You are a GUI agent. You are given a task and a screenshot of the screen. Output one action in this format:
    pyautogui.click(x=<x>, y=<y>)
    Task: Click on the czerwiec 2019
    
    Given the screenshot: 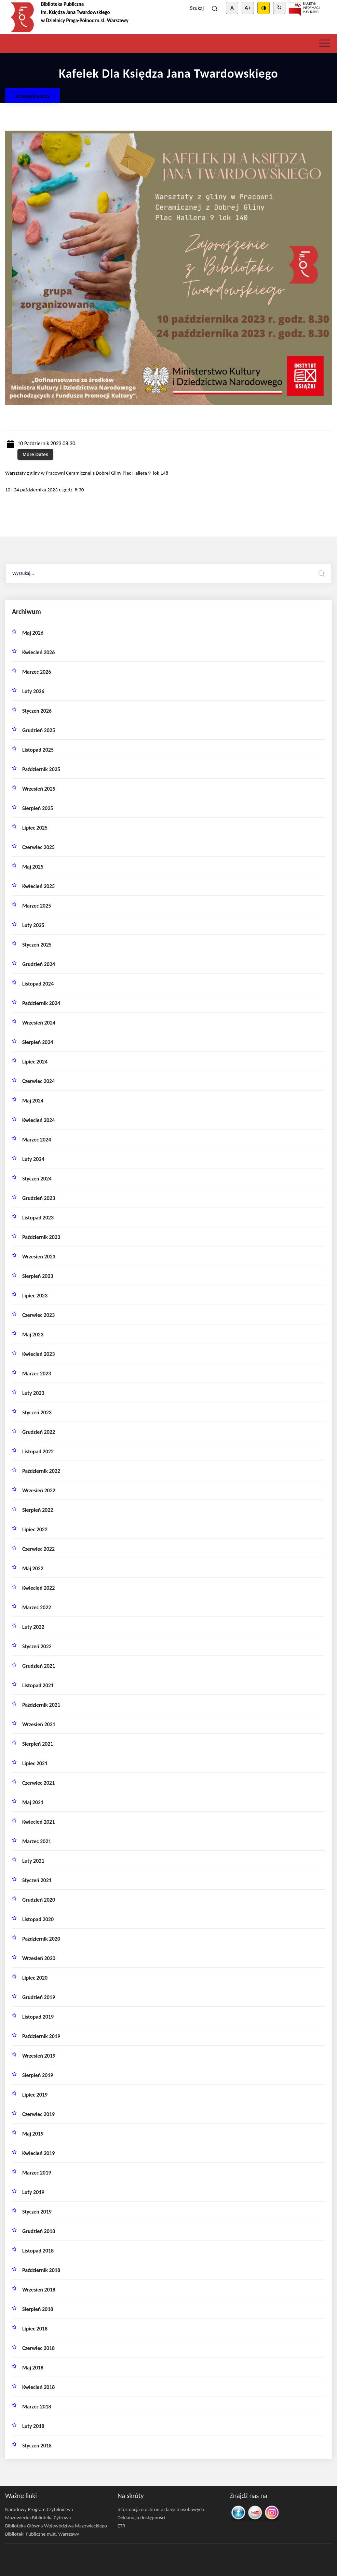 What is the action you would take?
    pyautogui.click(x=38, y=2114)
    